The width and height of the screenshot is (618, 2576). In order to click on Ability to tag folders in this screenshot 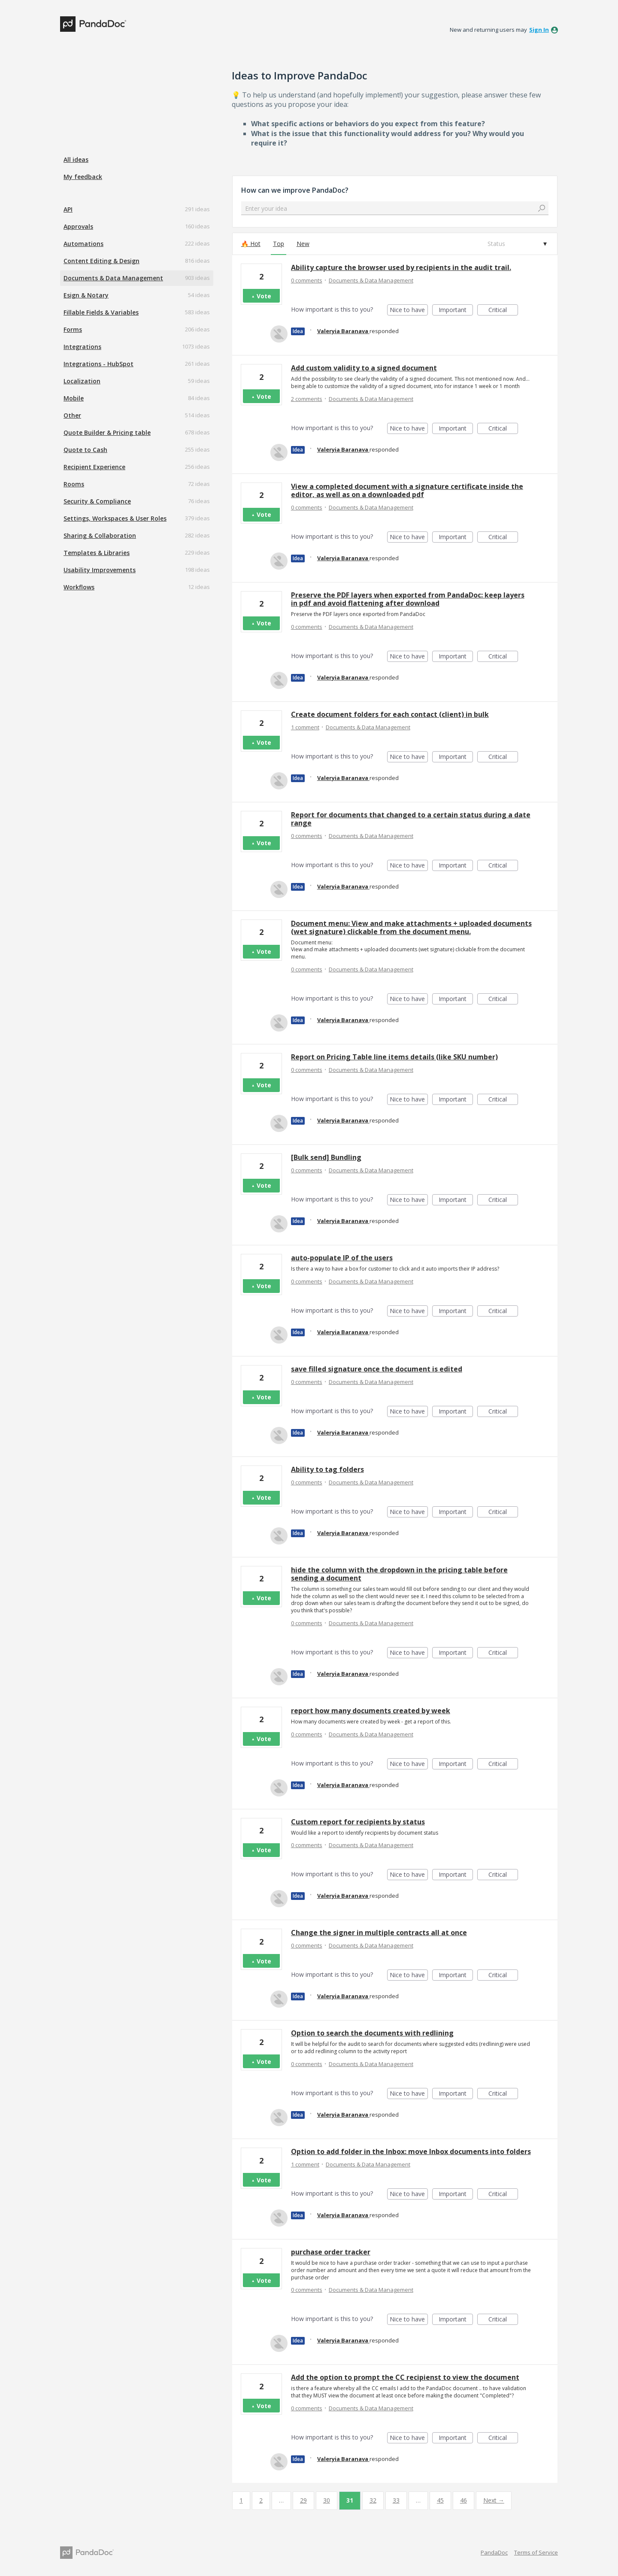, I will do `click(327, 1469)`.